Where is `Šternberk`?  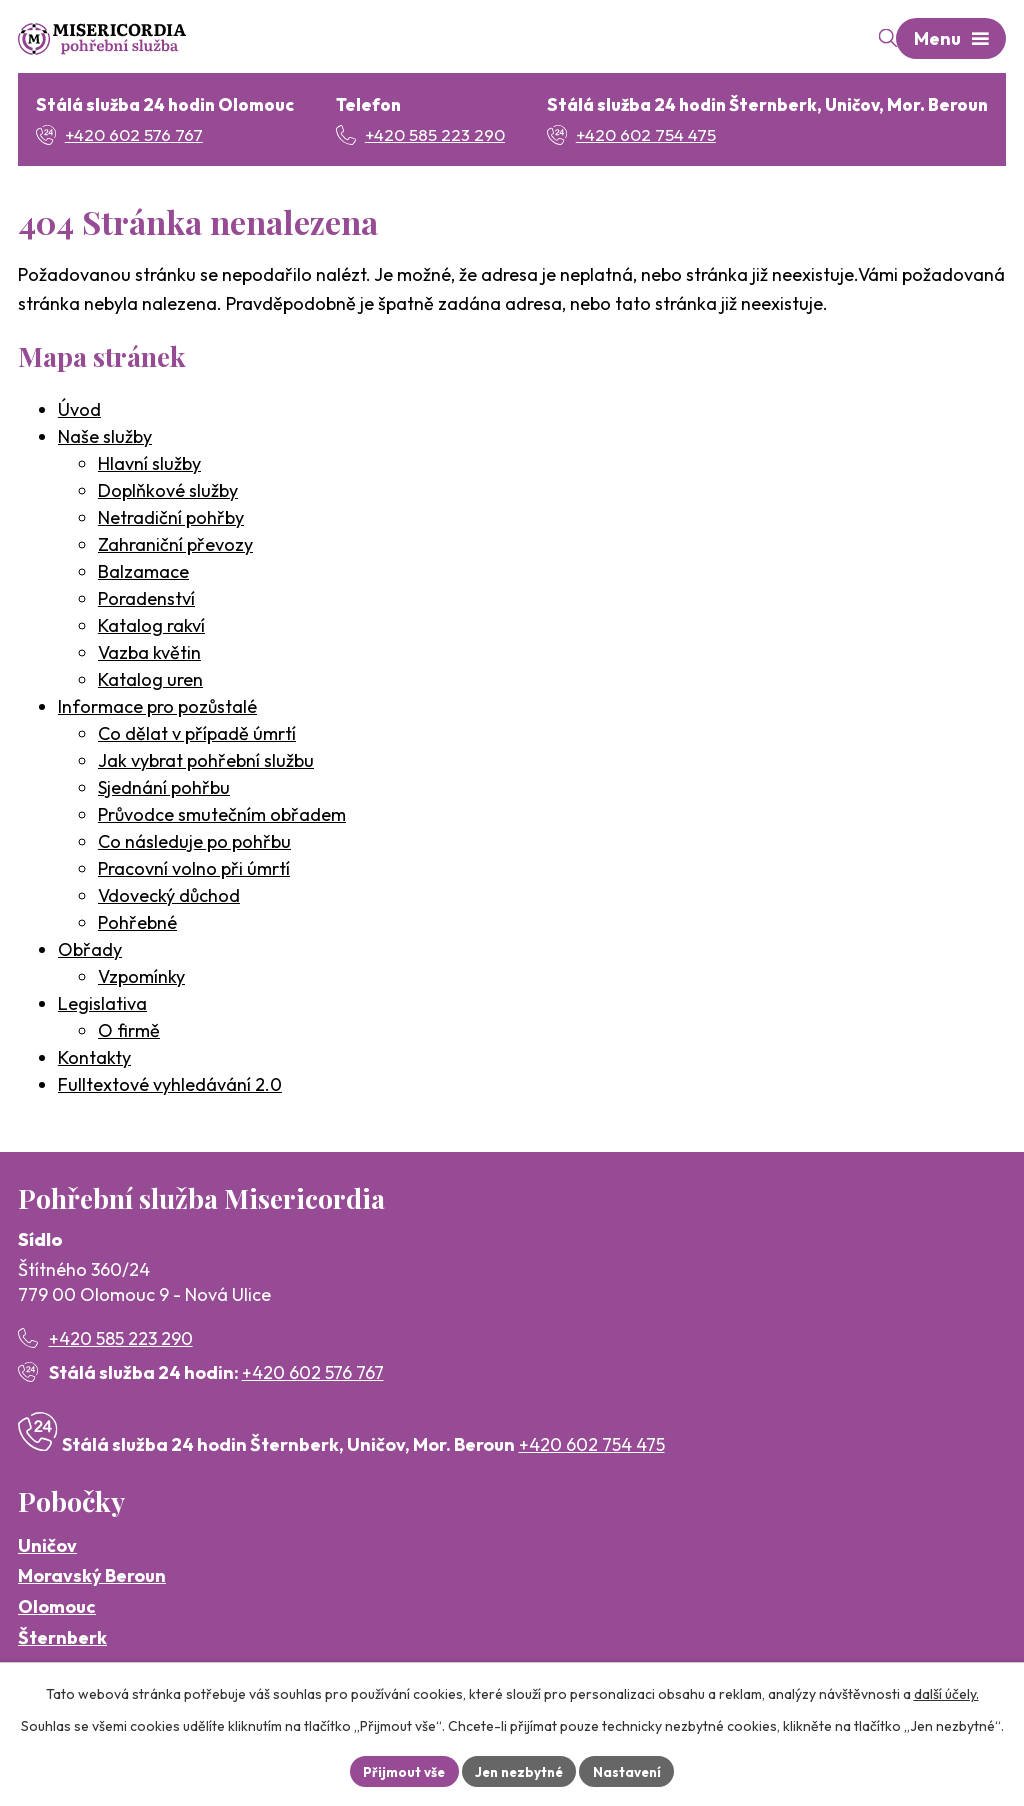 Šternberk is located at coordinates (62, 1639).